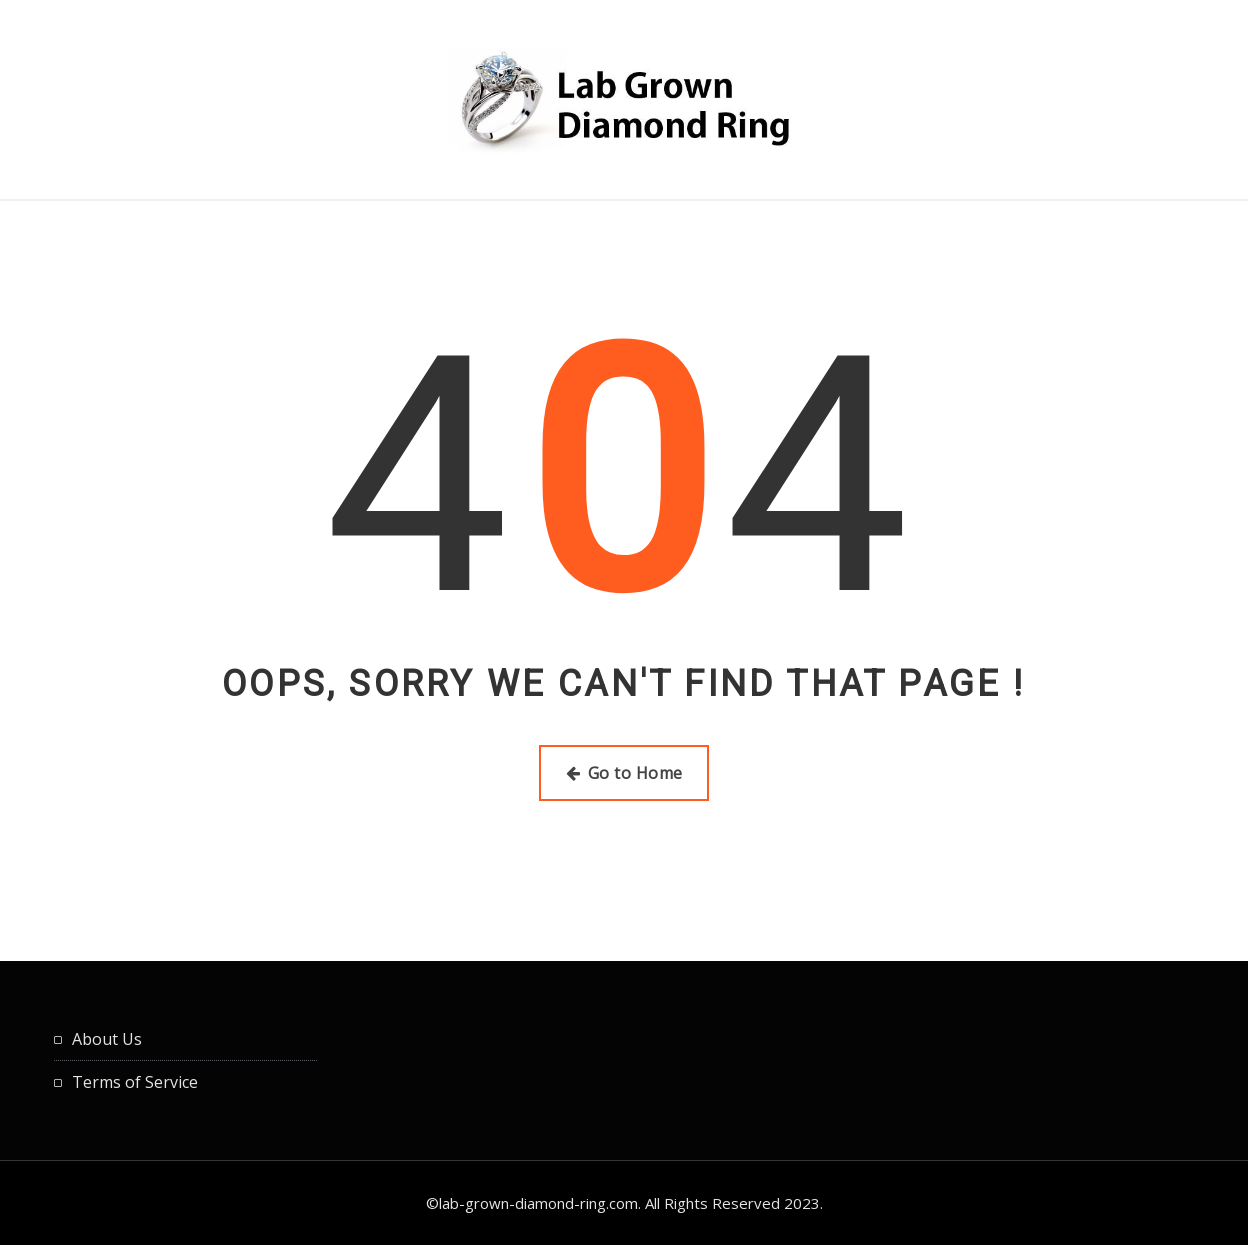 The image size is (1248, 1245). Describe the element at coordinates (624, 773) in the screenshot. I see `Go to Home` at that location.